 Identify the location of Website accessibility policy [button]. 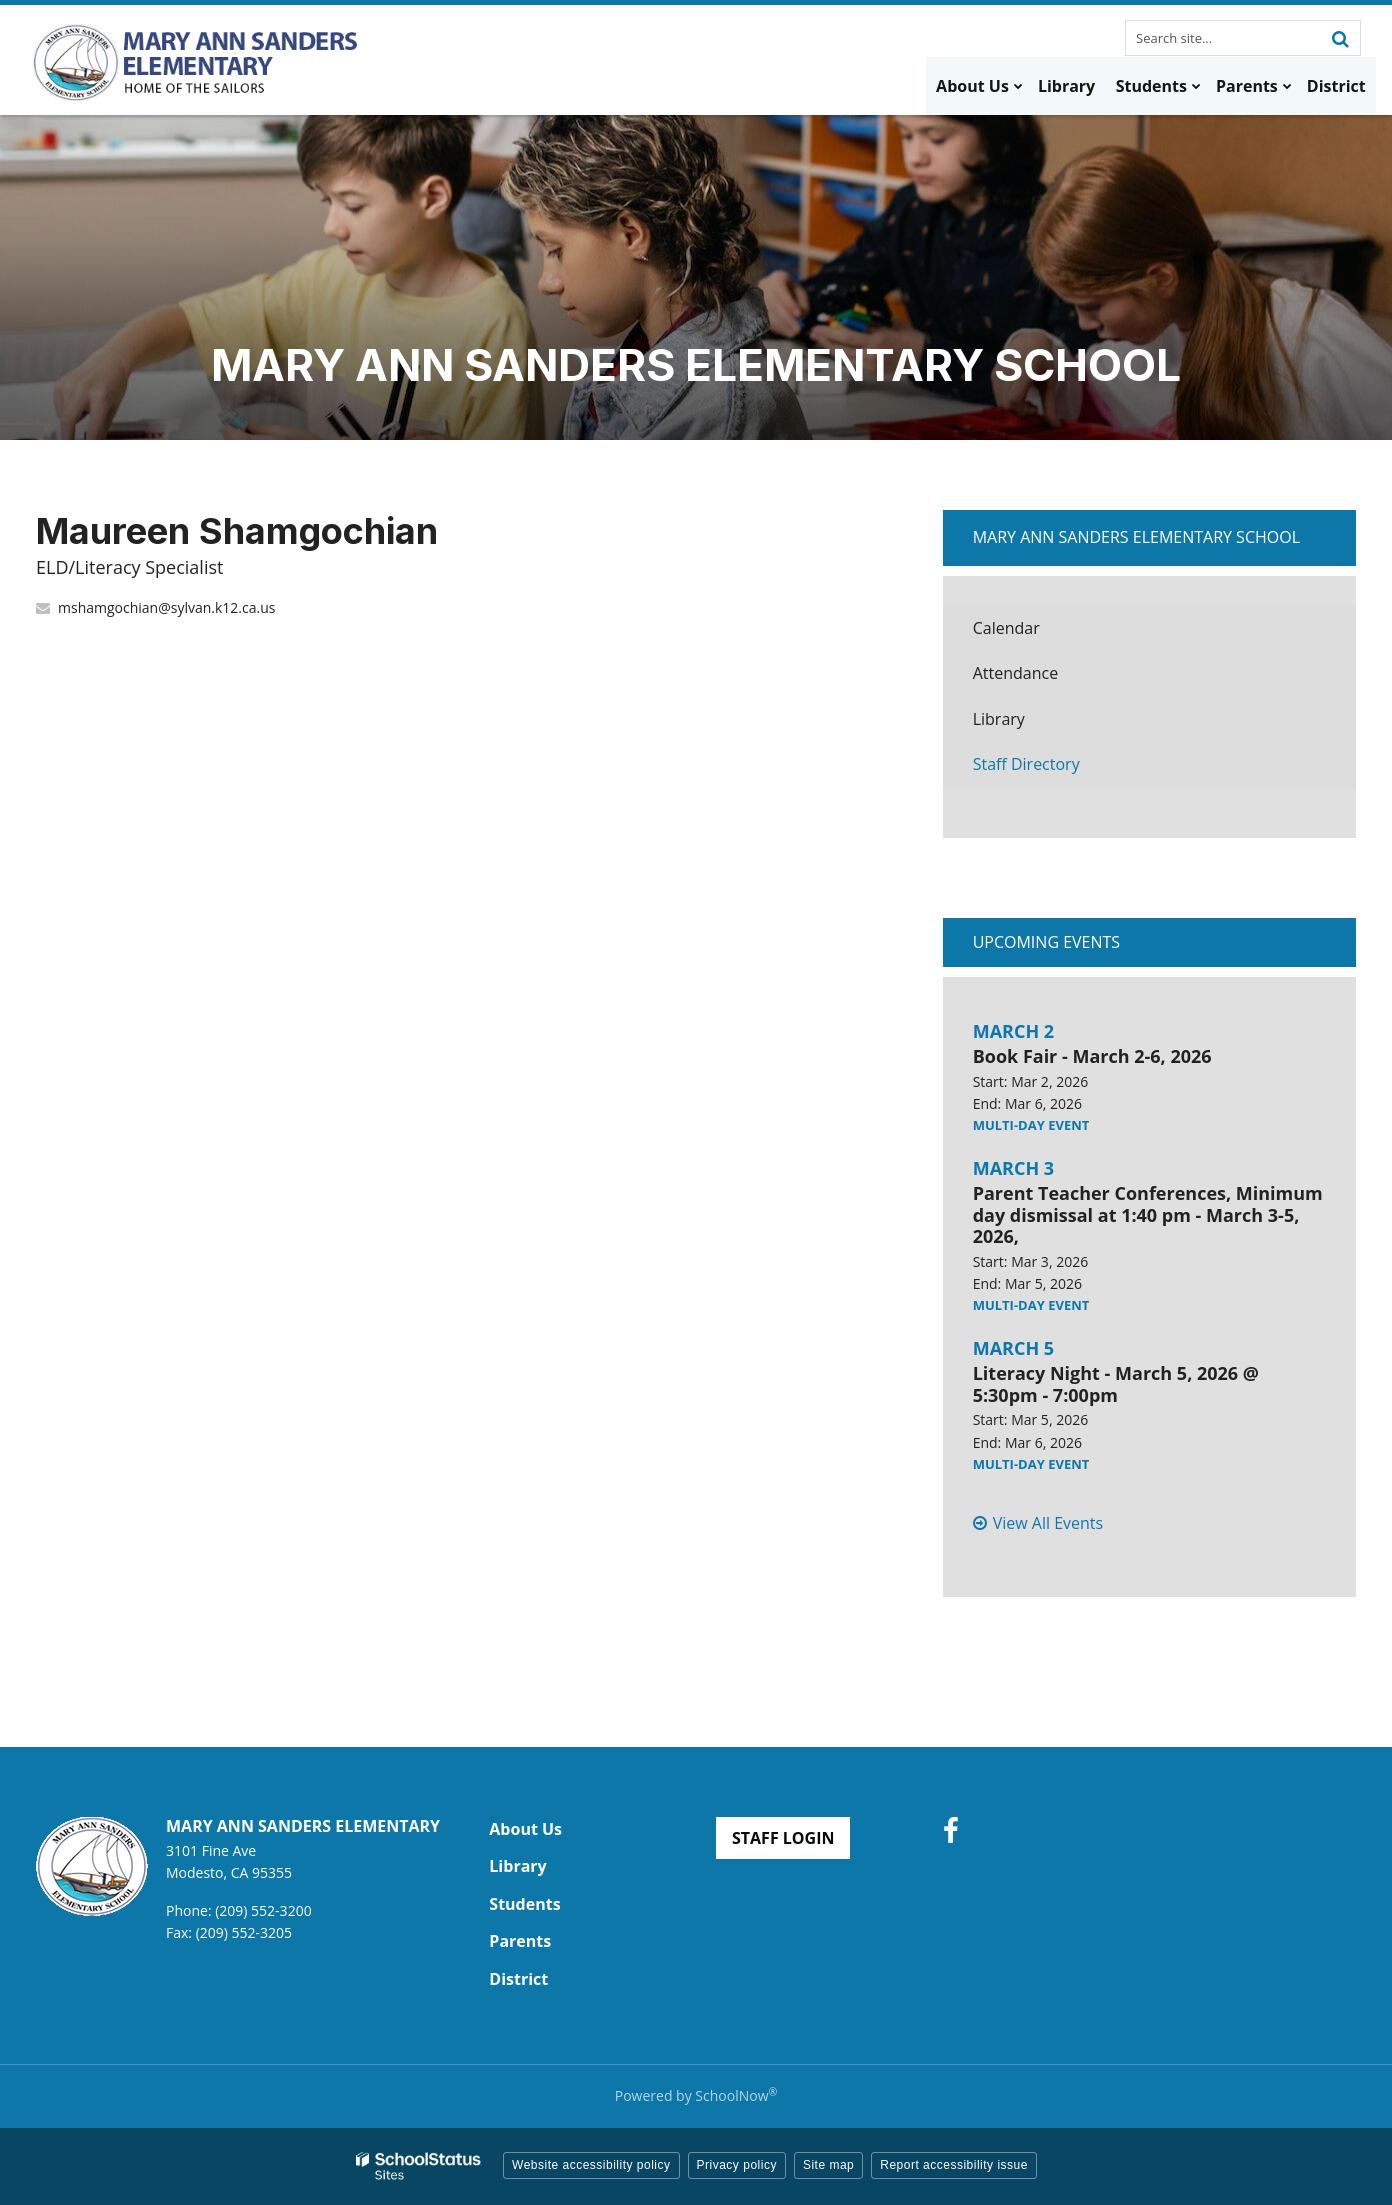
(591, 2165).